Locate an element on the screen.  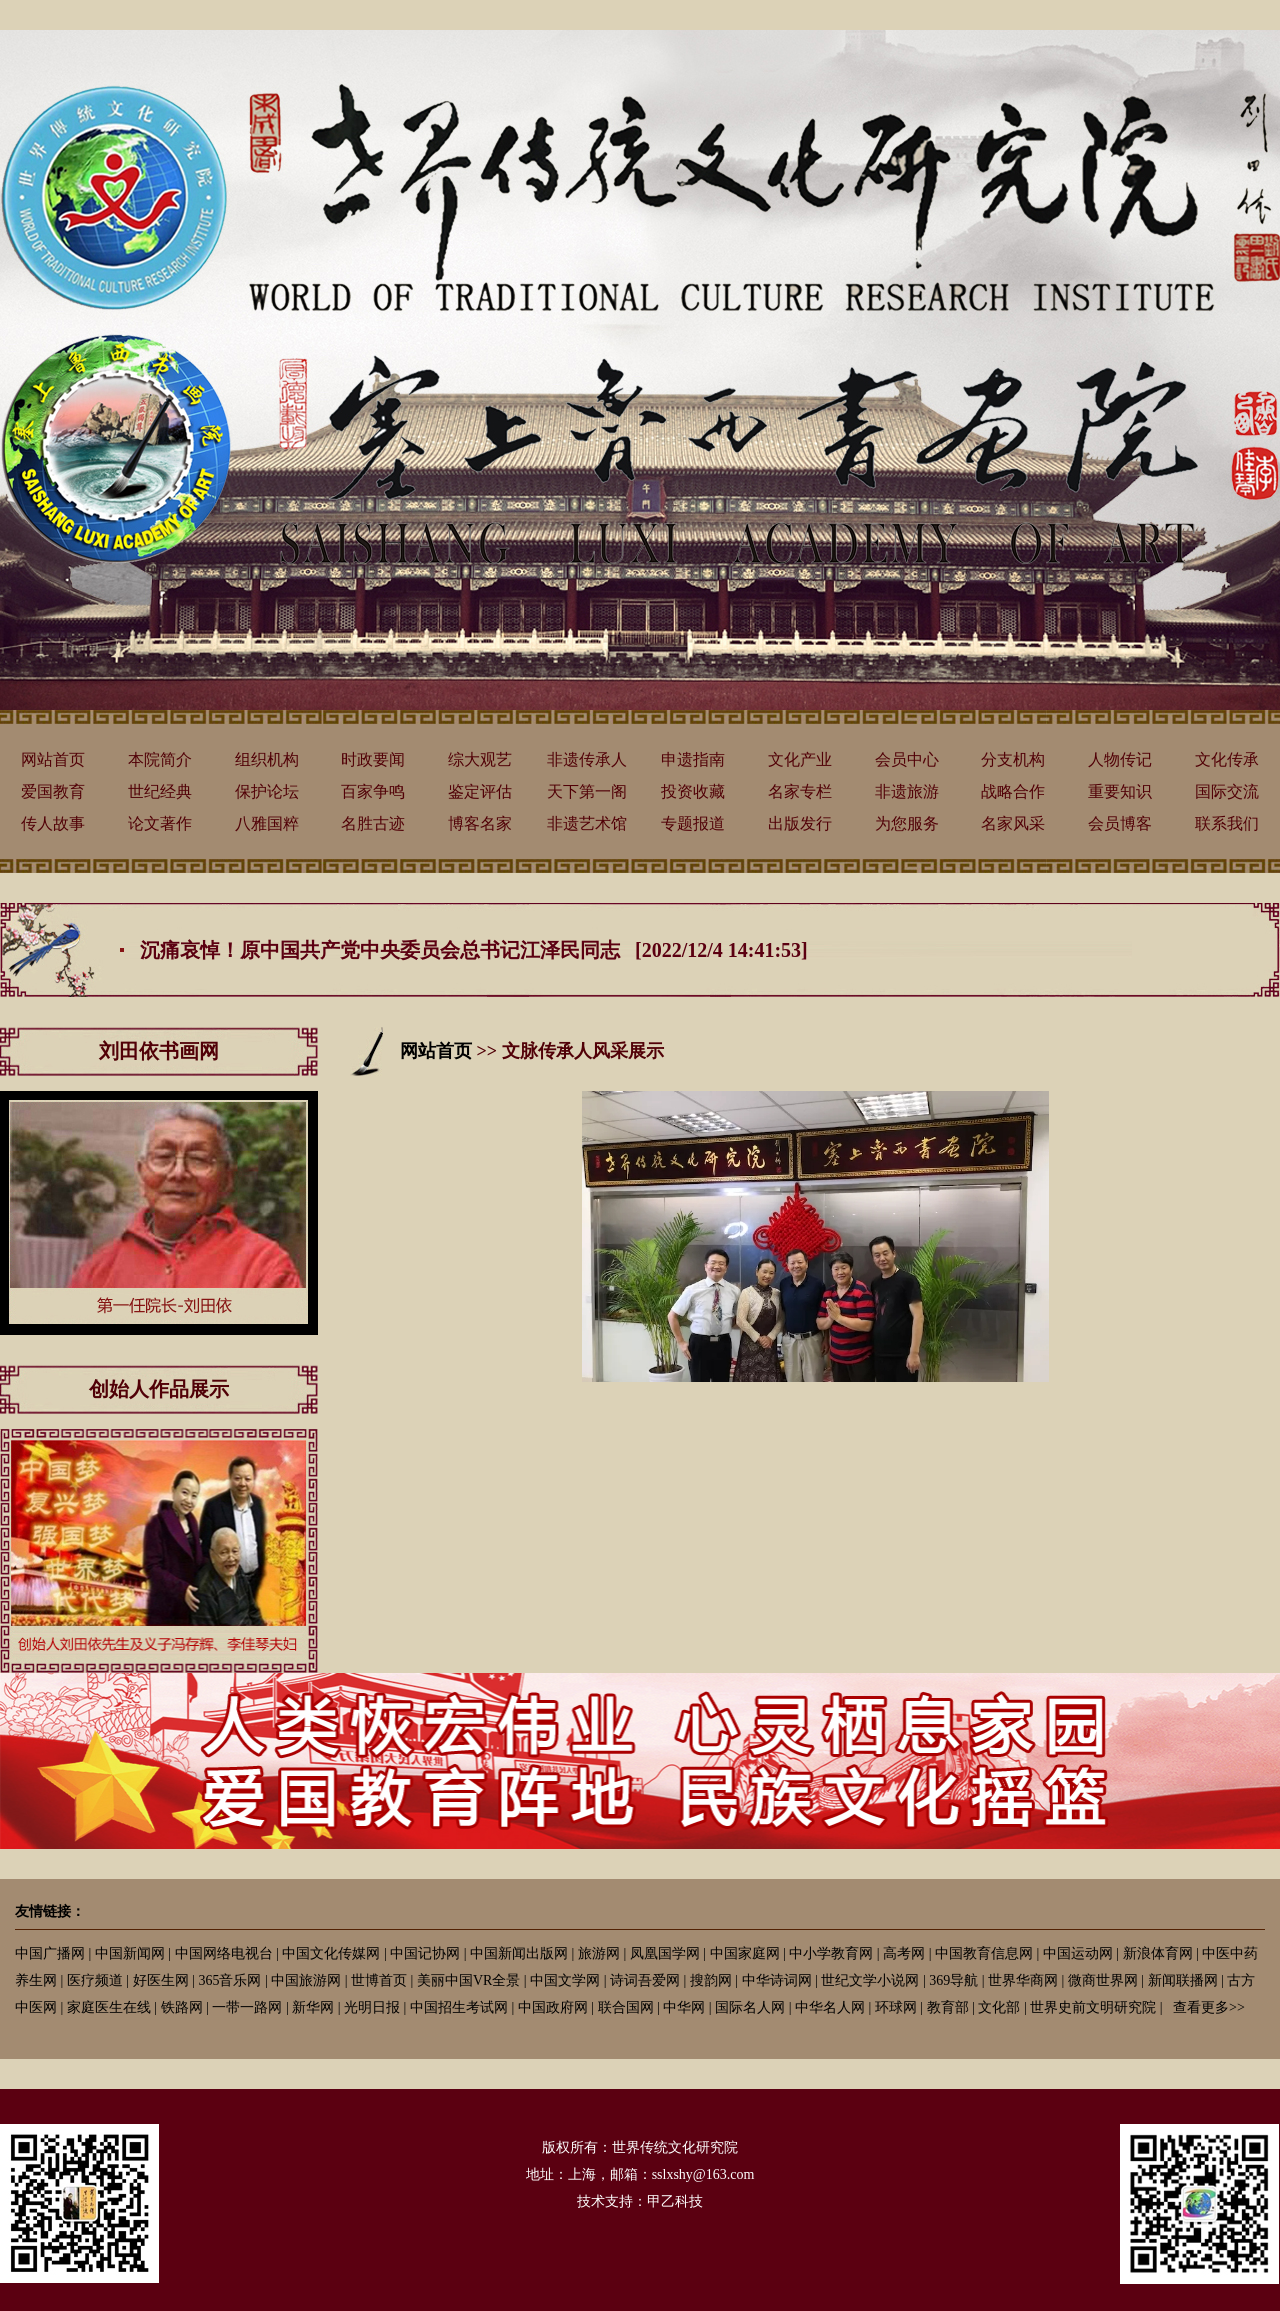
联合国网 is located at coordinates (626, 2007).